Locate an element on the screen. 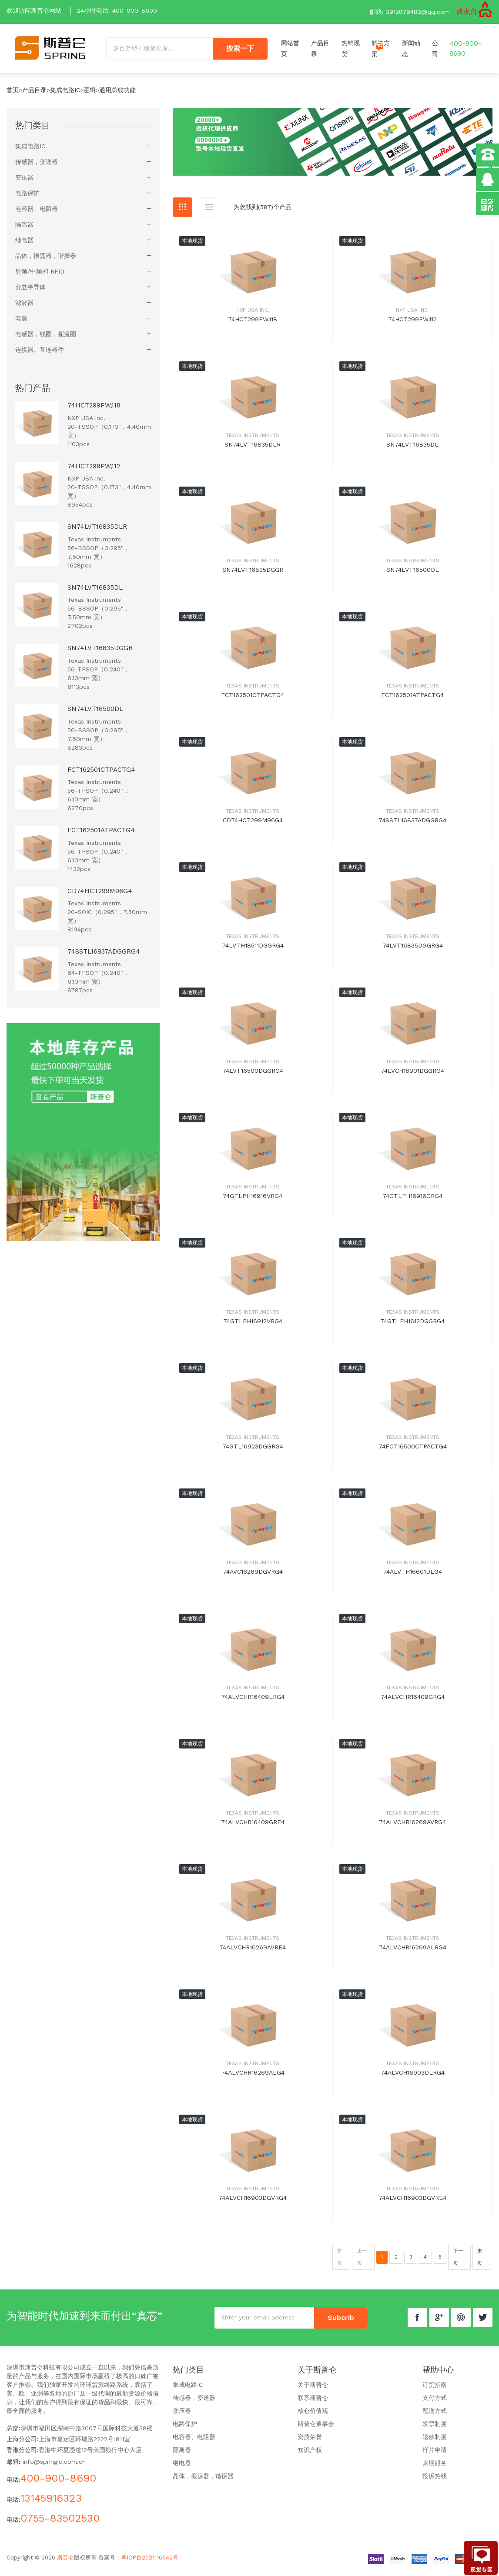 The image size is (499, 2576). 74ALVTH16601DLG4 is located at coordinates (412, 1575).